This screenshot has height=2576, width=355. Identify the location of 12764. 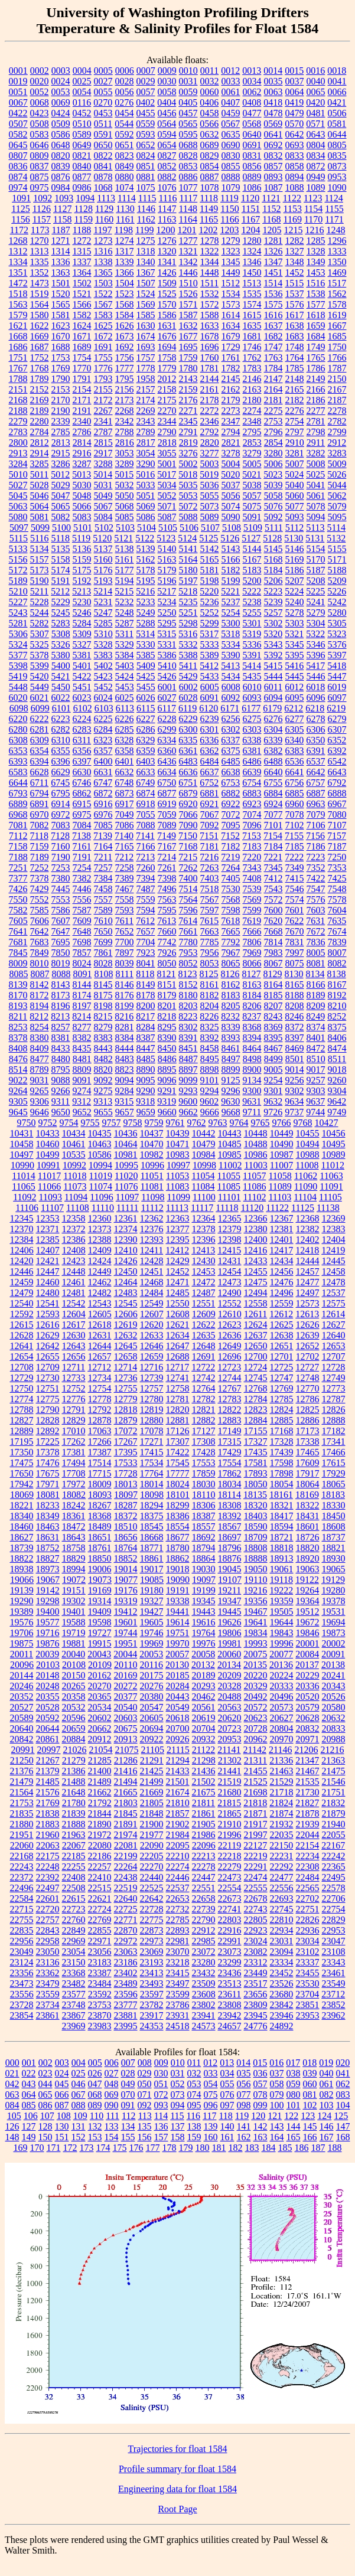
(204, 1388).